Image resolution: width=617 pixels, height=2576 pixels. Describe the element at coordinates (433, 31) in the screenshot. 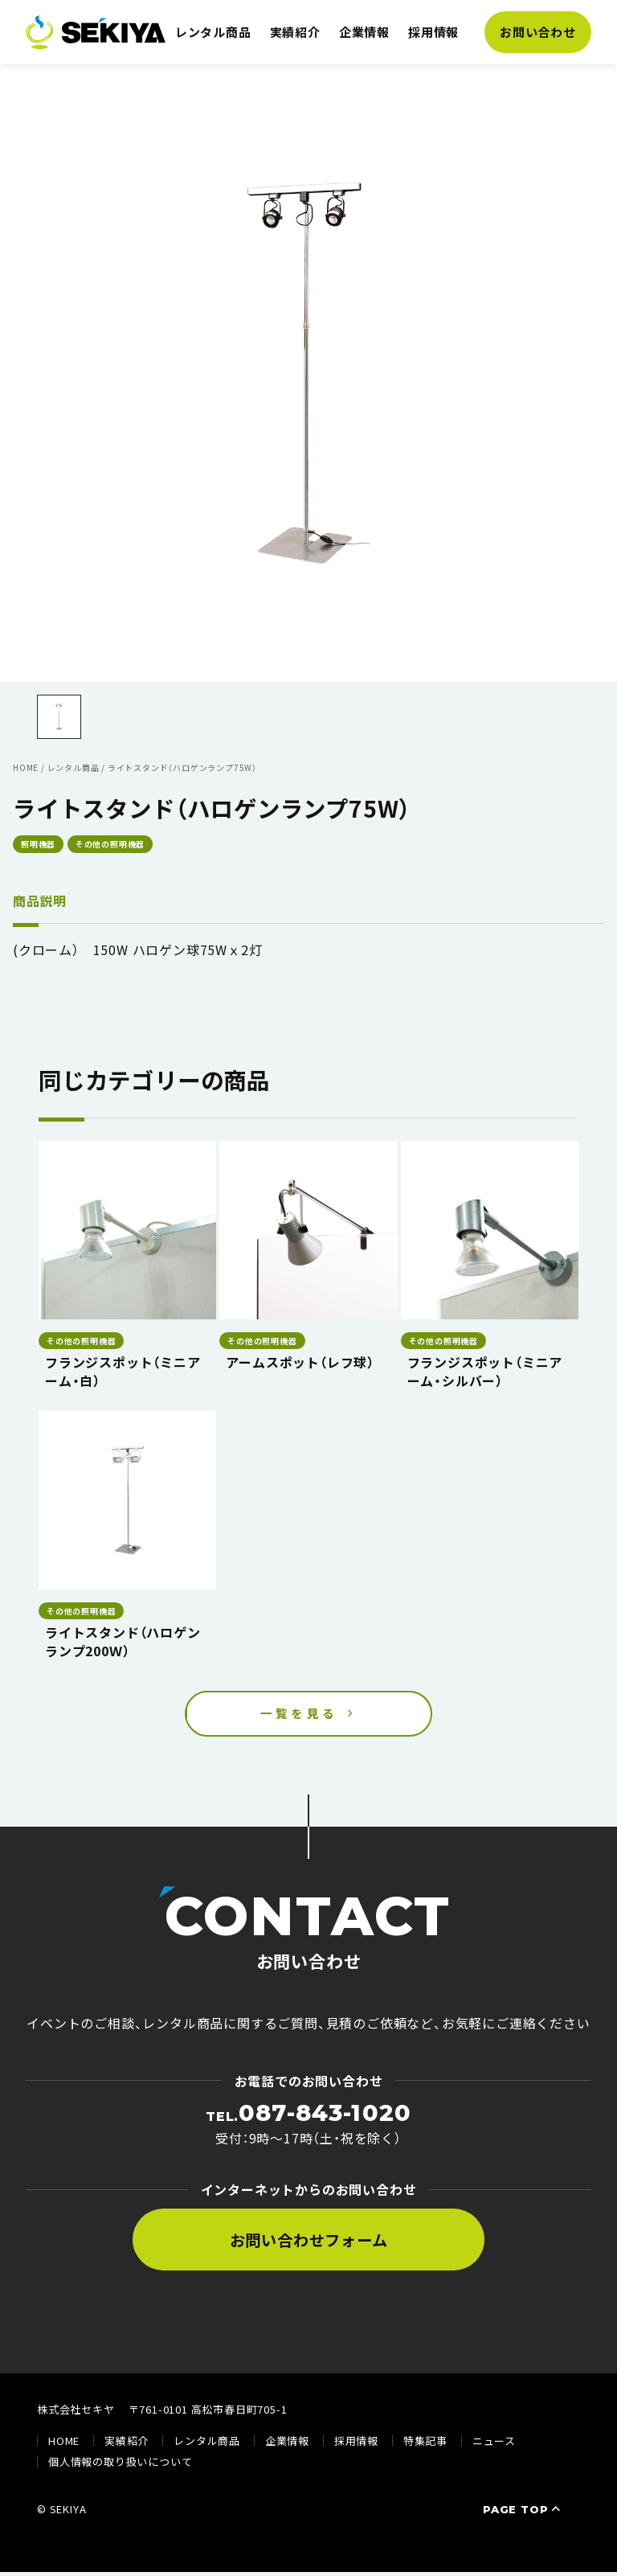

I see `採用情報` at that location.